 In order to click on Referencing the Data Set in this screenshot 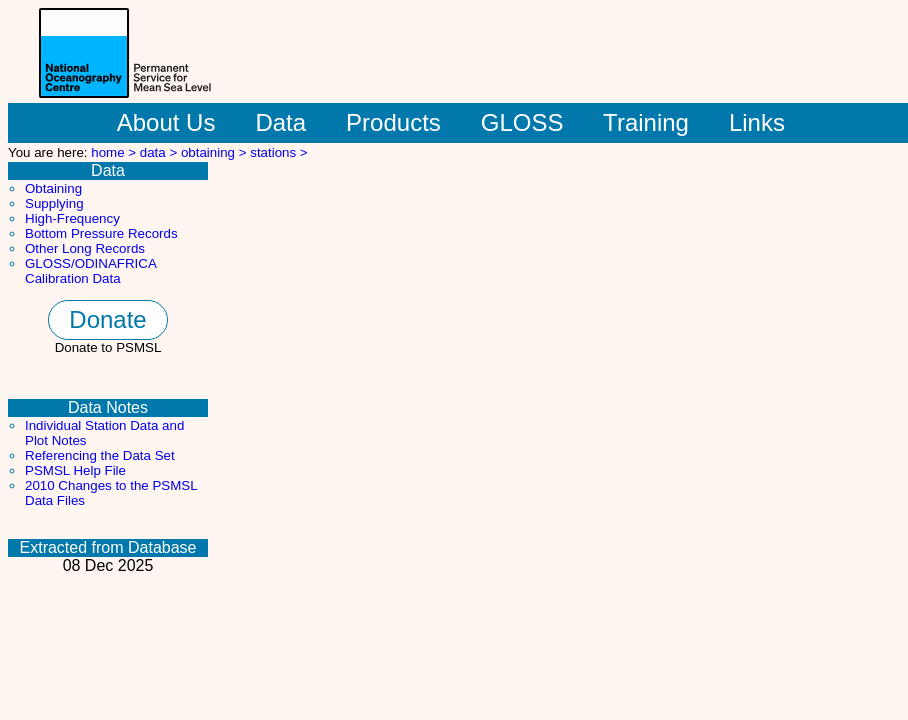, I will do `click(100, 455)`.